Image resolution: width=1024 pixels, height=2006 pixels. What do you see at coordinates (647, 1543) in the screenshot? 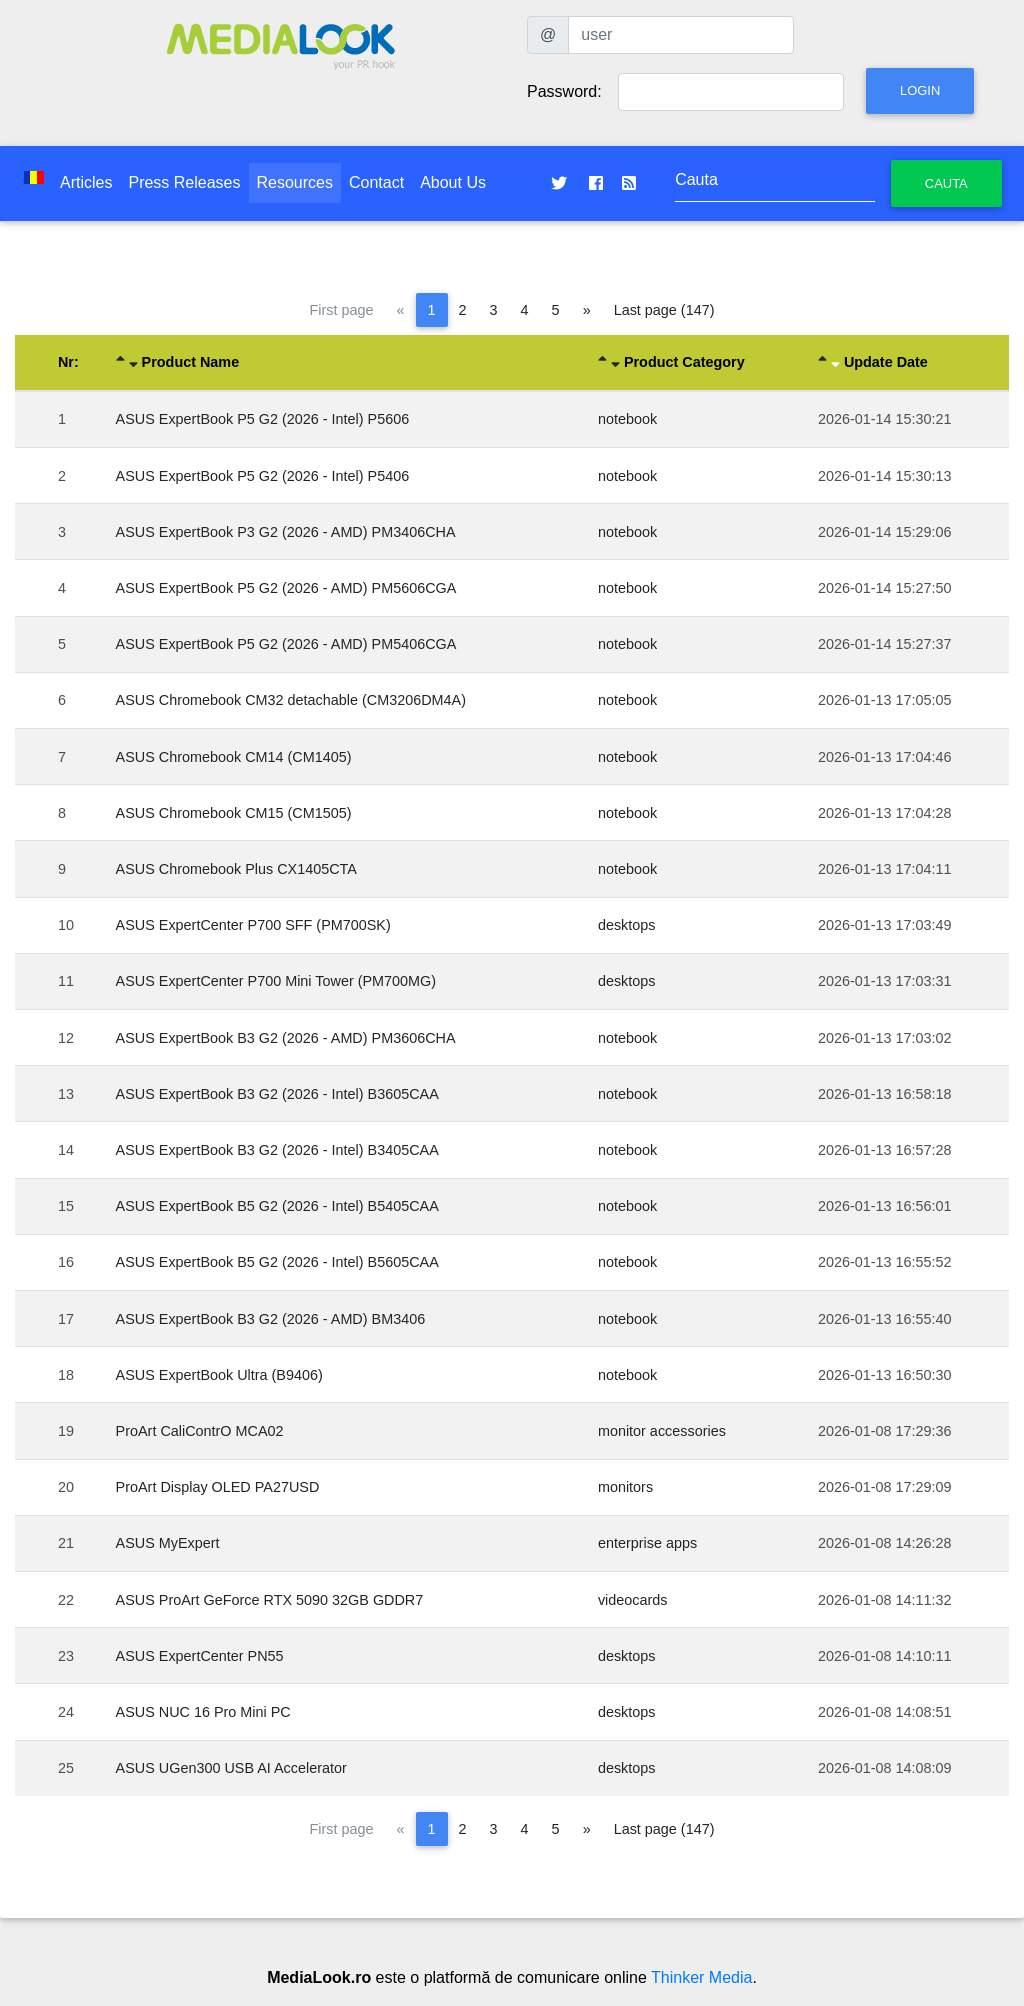
I see `enterprise apps` at bounding box center [647, 1543].